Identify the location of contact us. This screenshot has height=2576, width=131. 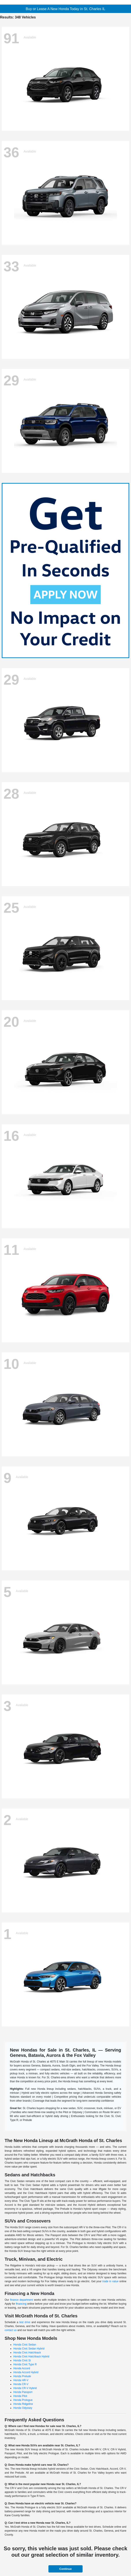
(11, 2330).